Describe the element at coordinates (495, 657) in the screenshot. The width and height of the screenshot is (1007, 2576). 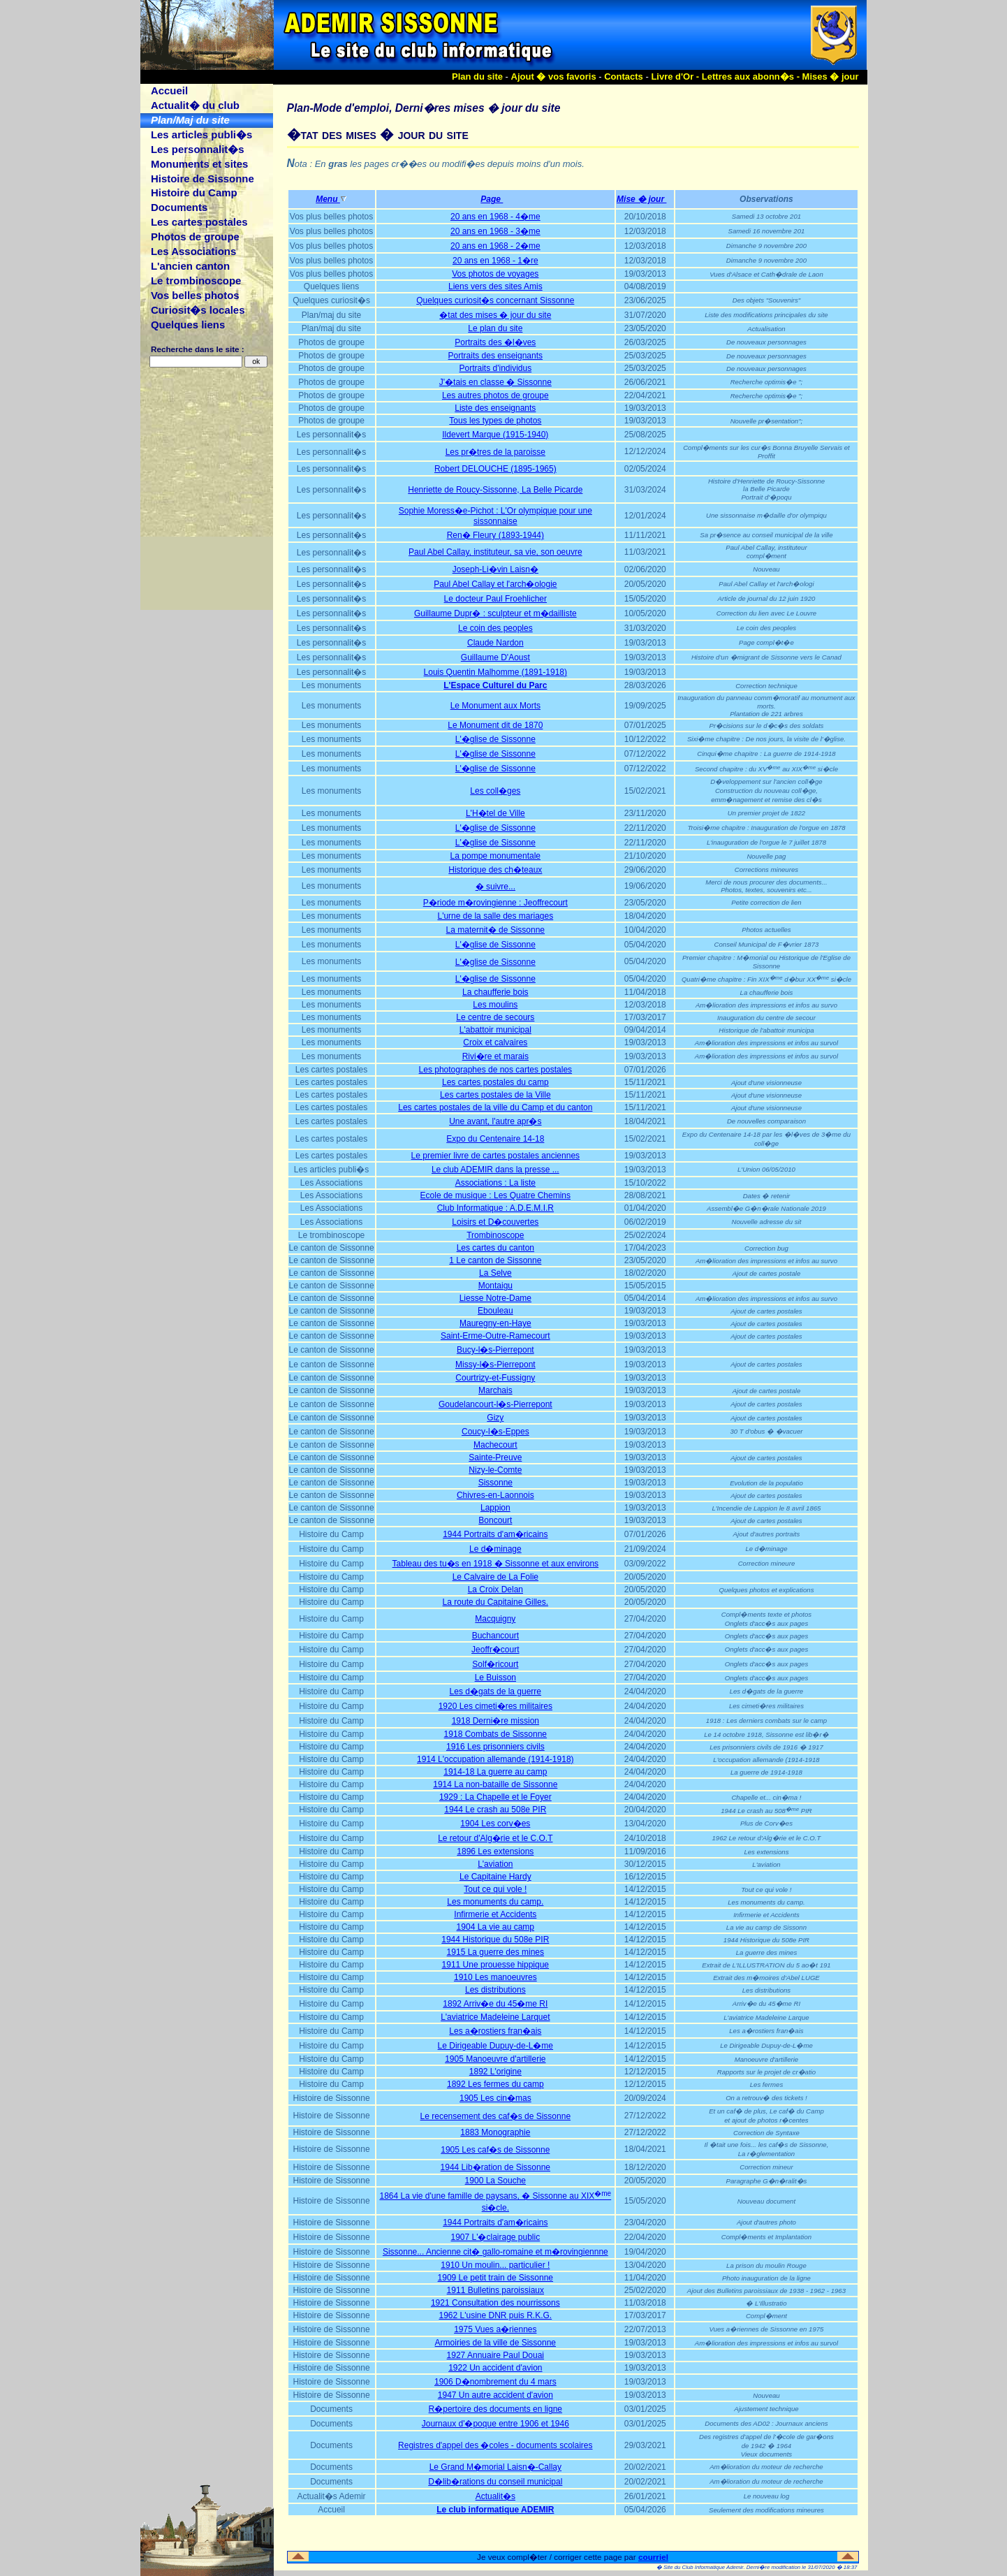
I see `Guillaume D'Aoust` at that location.